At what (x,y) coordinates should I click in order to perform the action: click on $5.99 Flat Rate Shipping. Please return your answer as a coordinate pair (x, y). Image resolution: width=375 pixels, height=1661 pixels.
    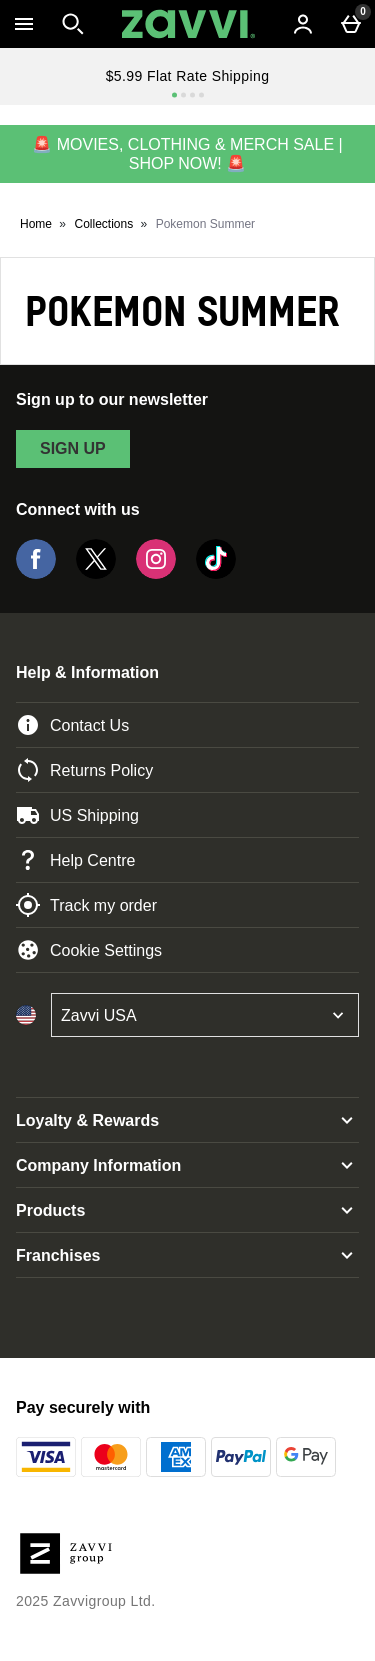
    Looking at the image, I should click on (188, 76).